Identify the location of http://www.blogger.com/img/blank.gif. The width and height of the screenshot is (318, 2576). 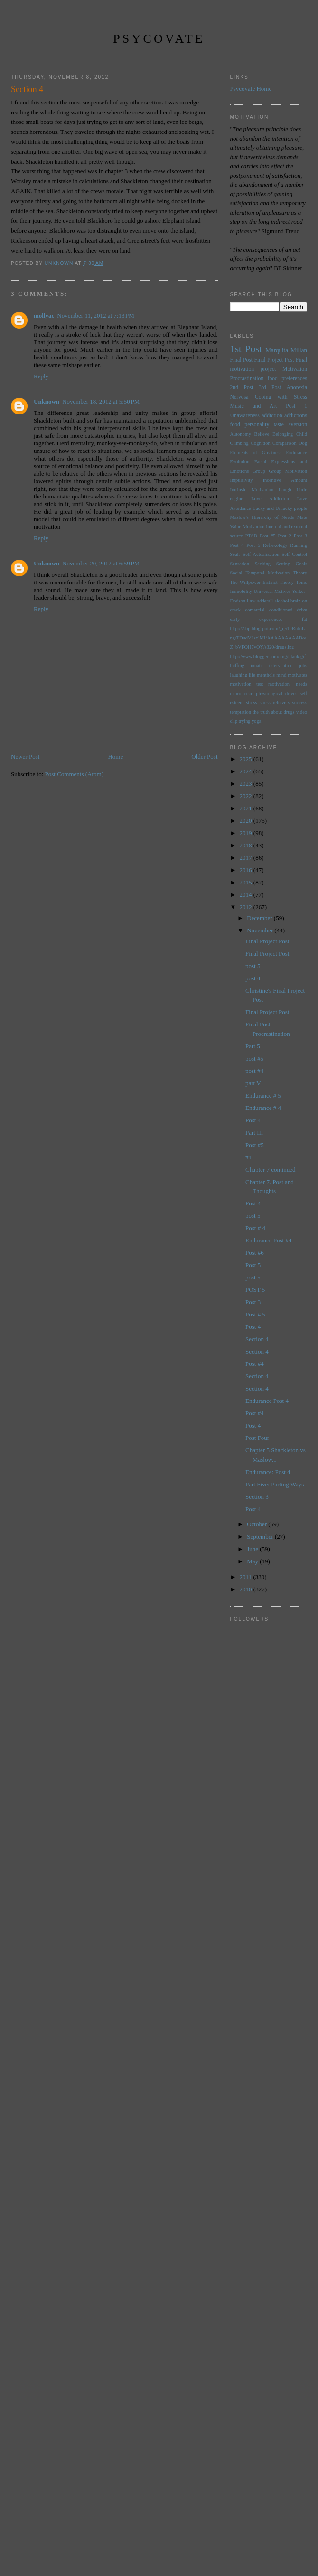
(268, 656).